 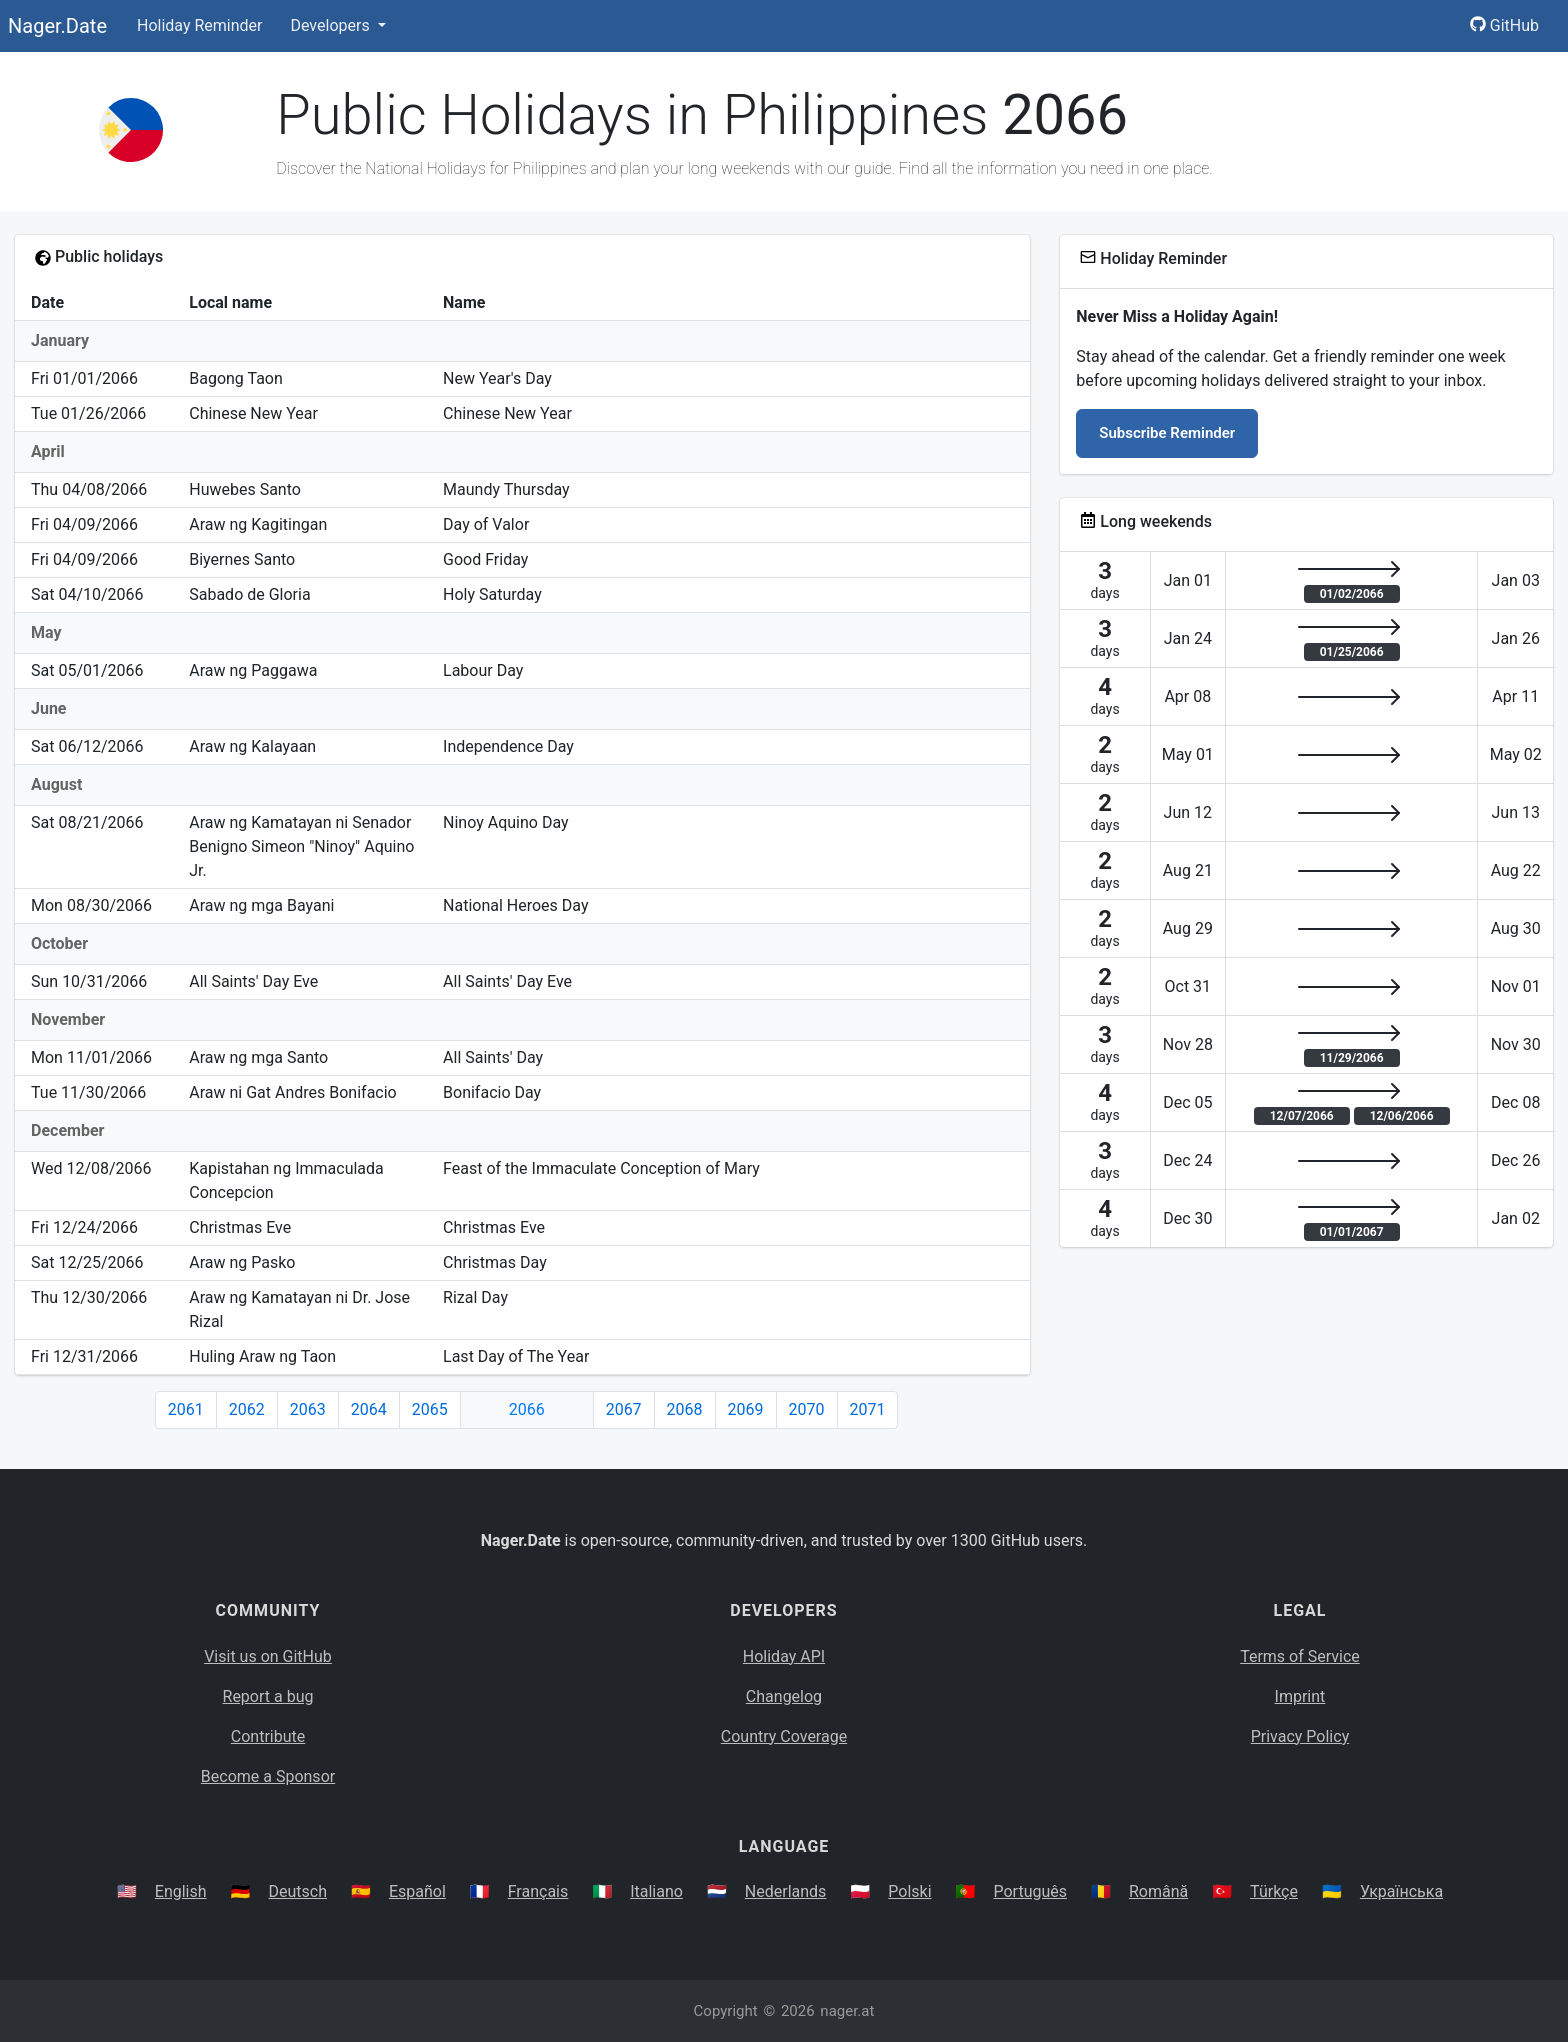 What do you see at coordinates (268, 1656) in the screenshot?
I see `Visit us on GitHub` at bounding box center [268, 1656].